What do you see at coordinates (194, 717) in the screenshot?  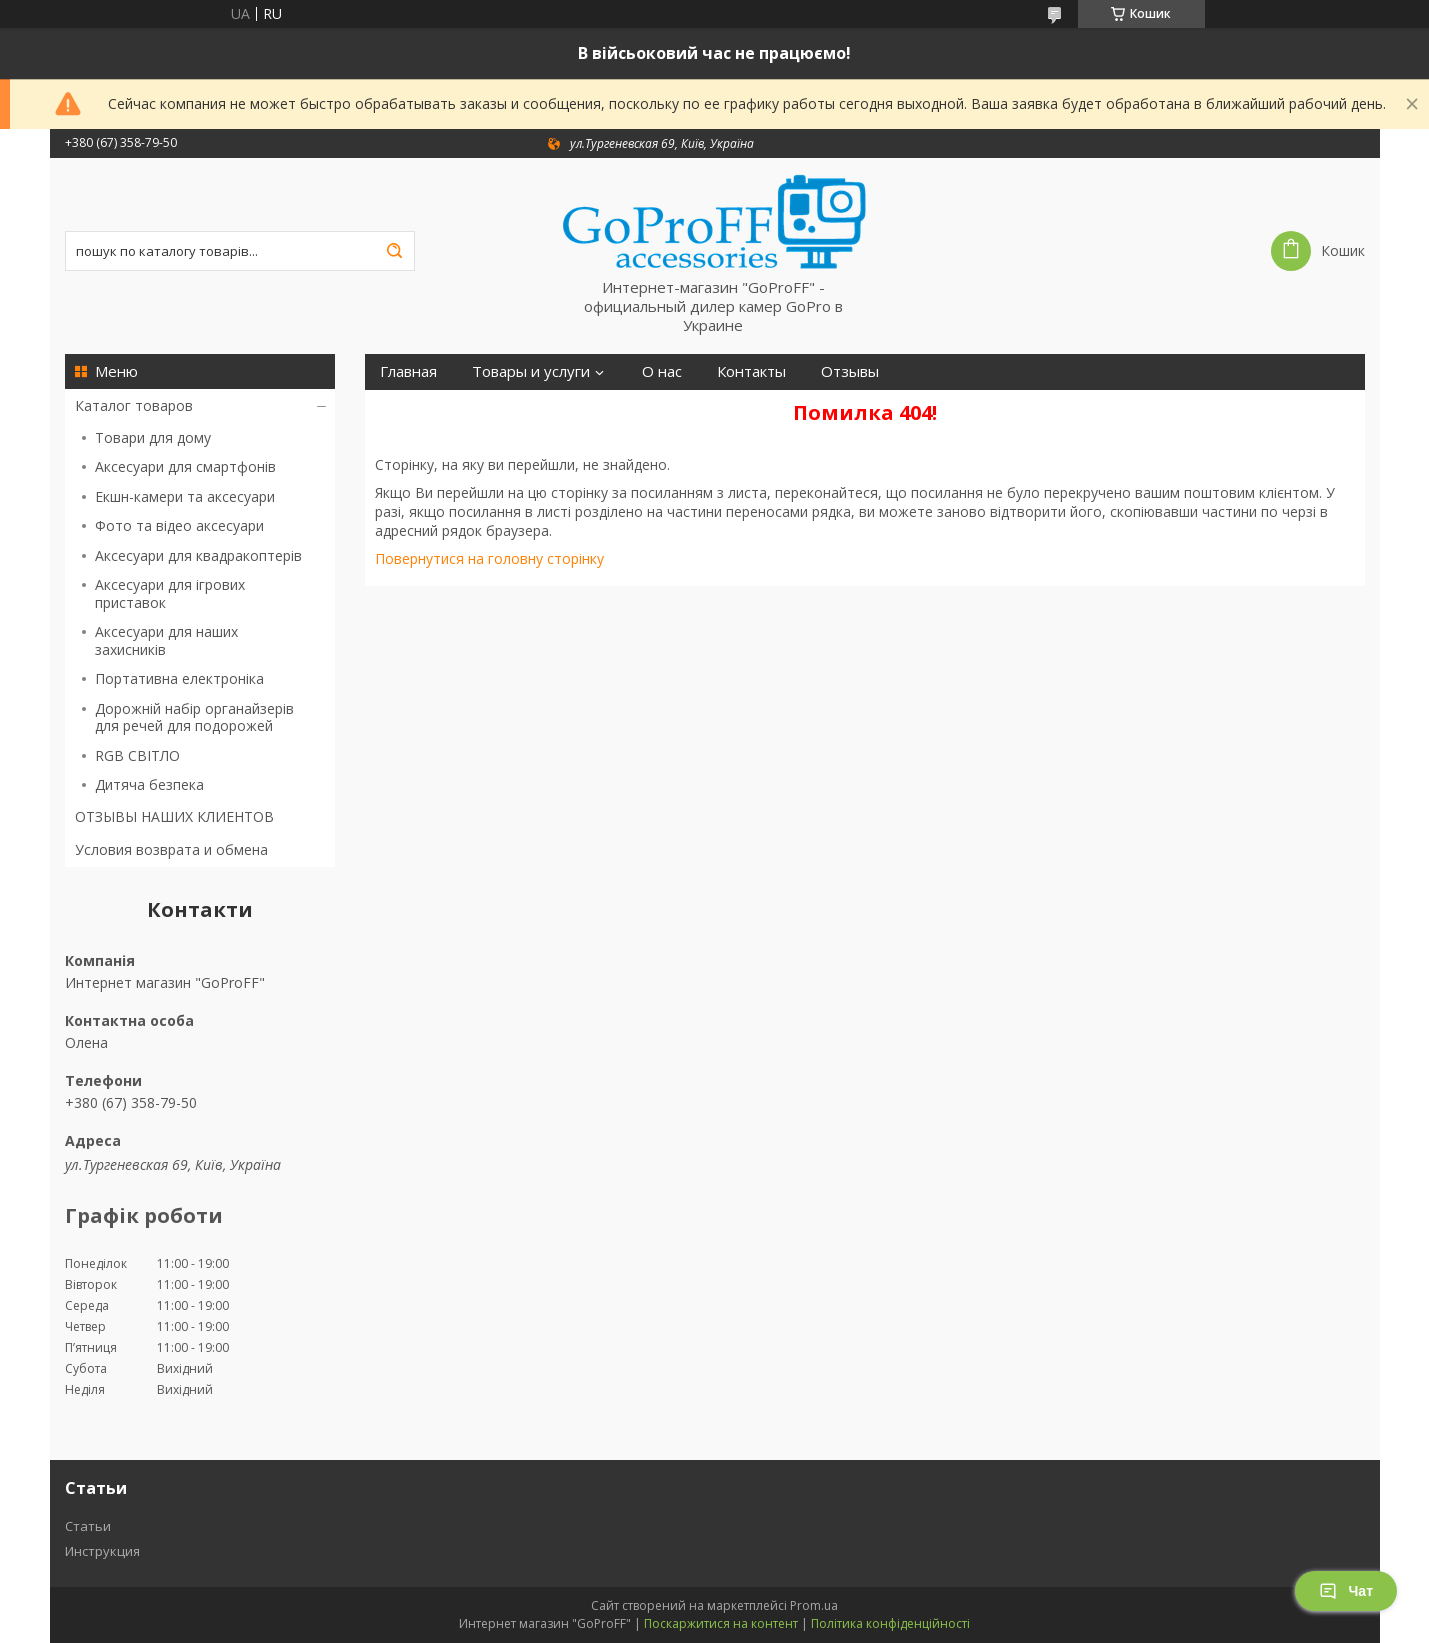 I see `Дорожній набір органайзерів для речей для подорожей` at bounding box center [194, 717].